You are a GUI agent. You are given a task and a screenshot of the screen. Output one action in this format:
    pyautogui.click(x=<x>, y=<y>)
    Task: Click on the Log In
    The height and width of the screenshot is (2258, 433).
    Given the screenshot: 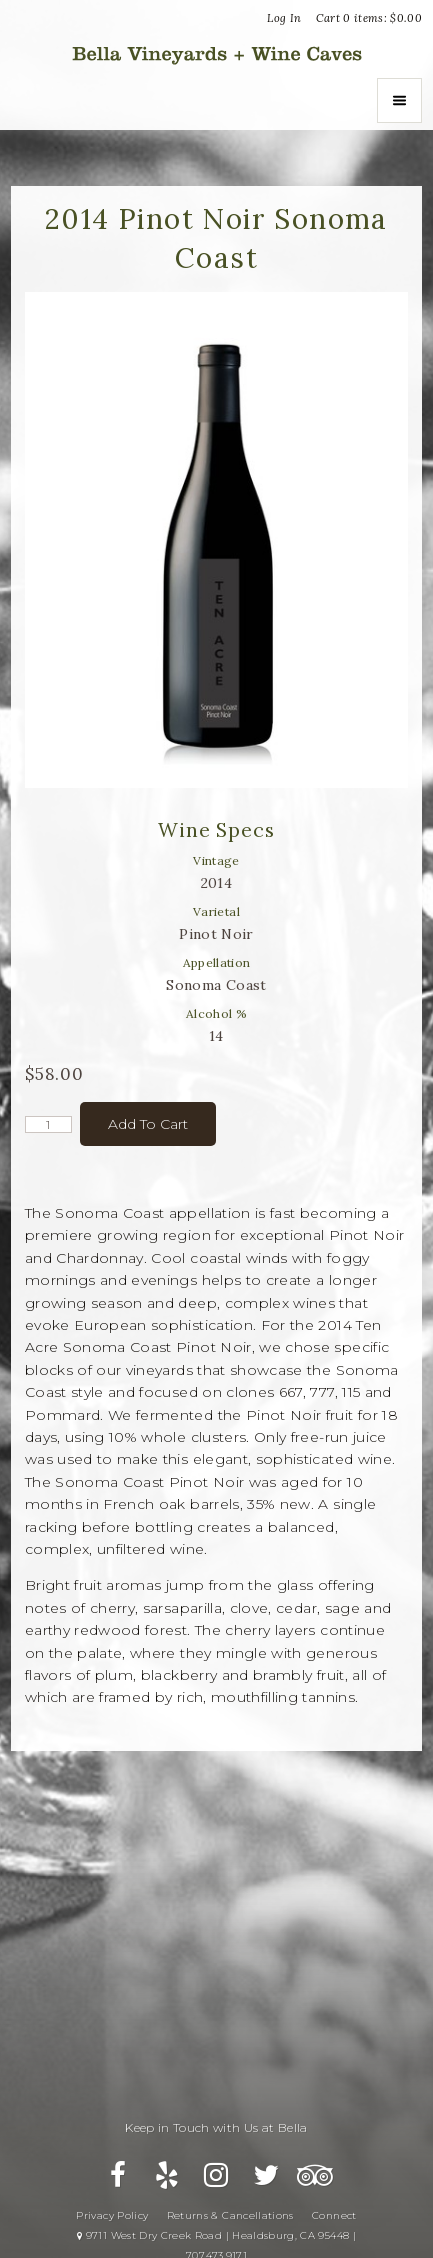 What is the action you would take?
    pyautogui.click(x=284, y=18)
    